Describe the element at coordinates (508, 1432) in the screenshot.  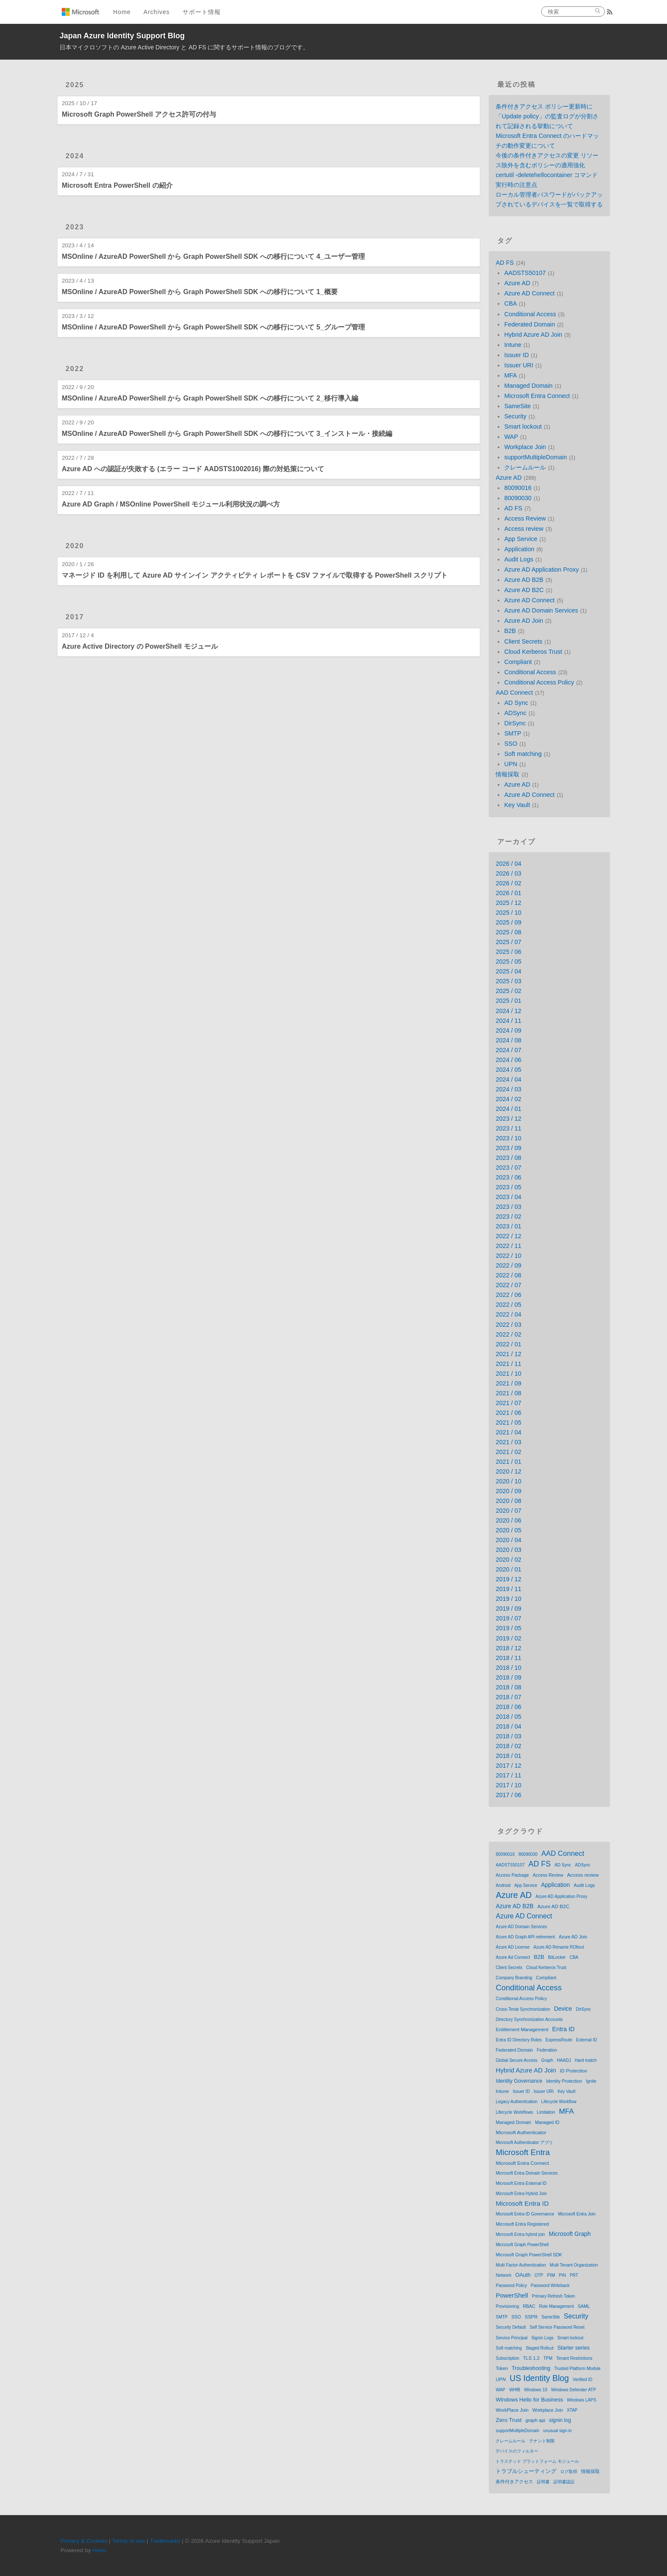
I see `2021 / 04` at that location.